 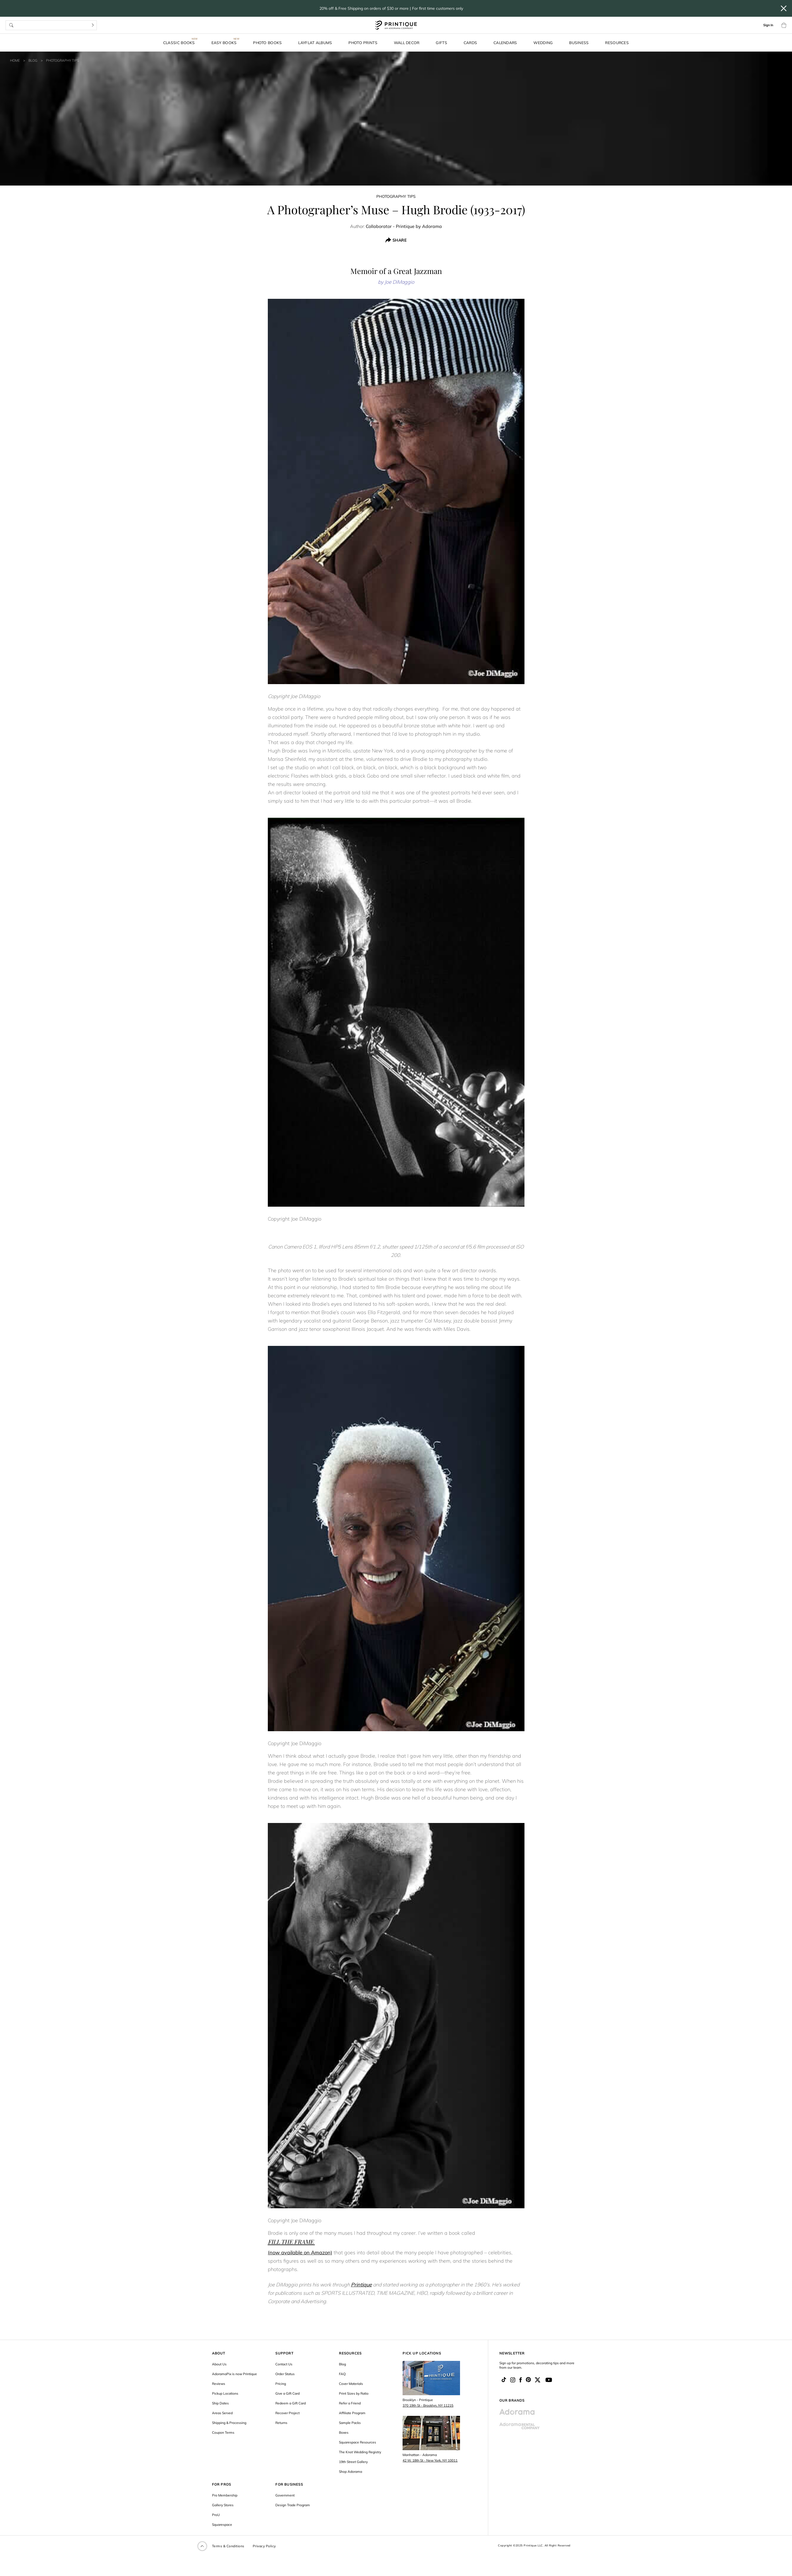 What do you see at coordinates (441, 42) in the screenshot?
I see `Gifts` at bounding box center [441, 42].